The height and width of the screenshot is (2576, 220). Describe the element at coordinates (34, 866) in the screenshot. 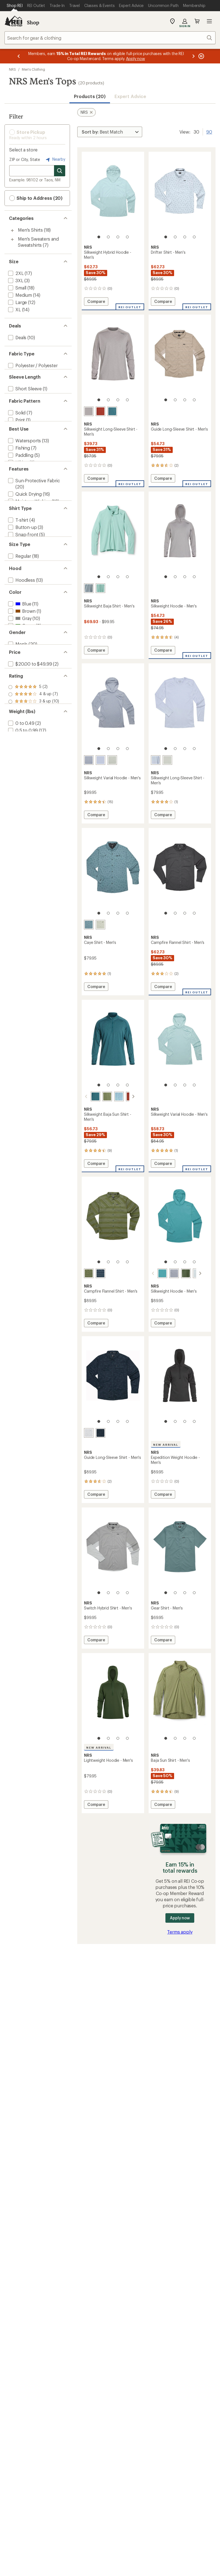

I see `[add filter: rating of 4-to-5 stars 7]` at that location.